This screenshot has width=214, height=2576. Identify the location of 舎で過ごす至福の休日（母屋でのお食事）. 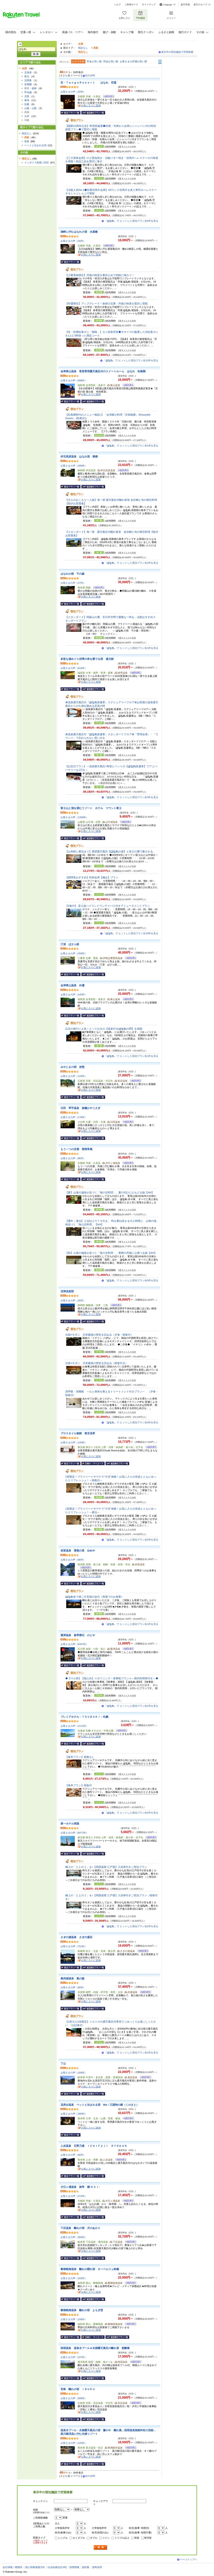
(94, 1596).